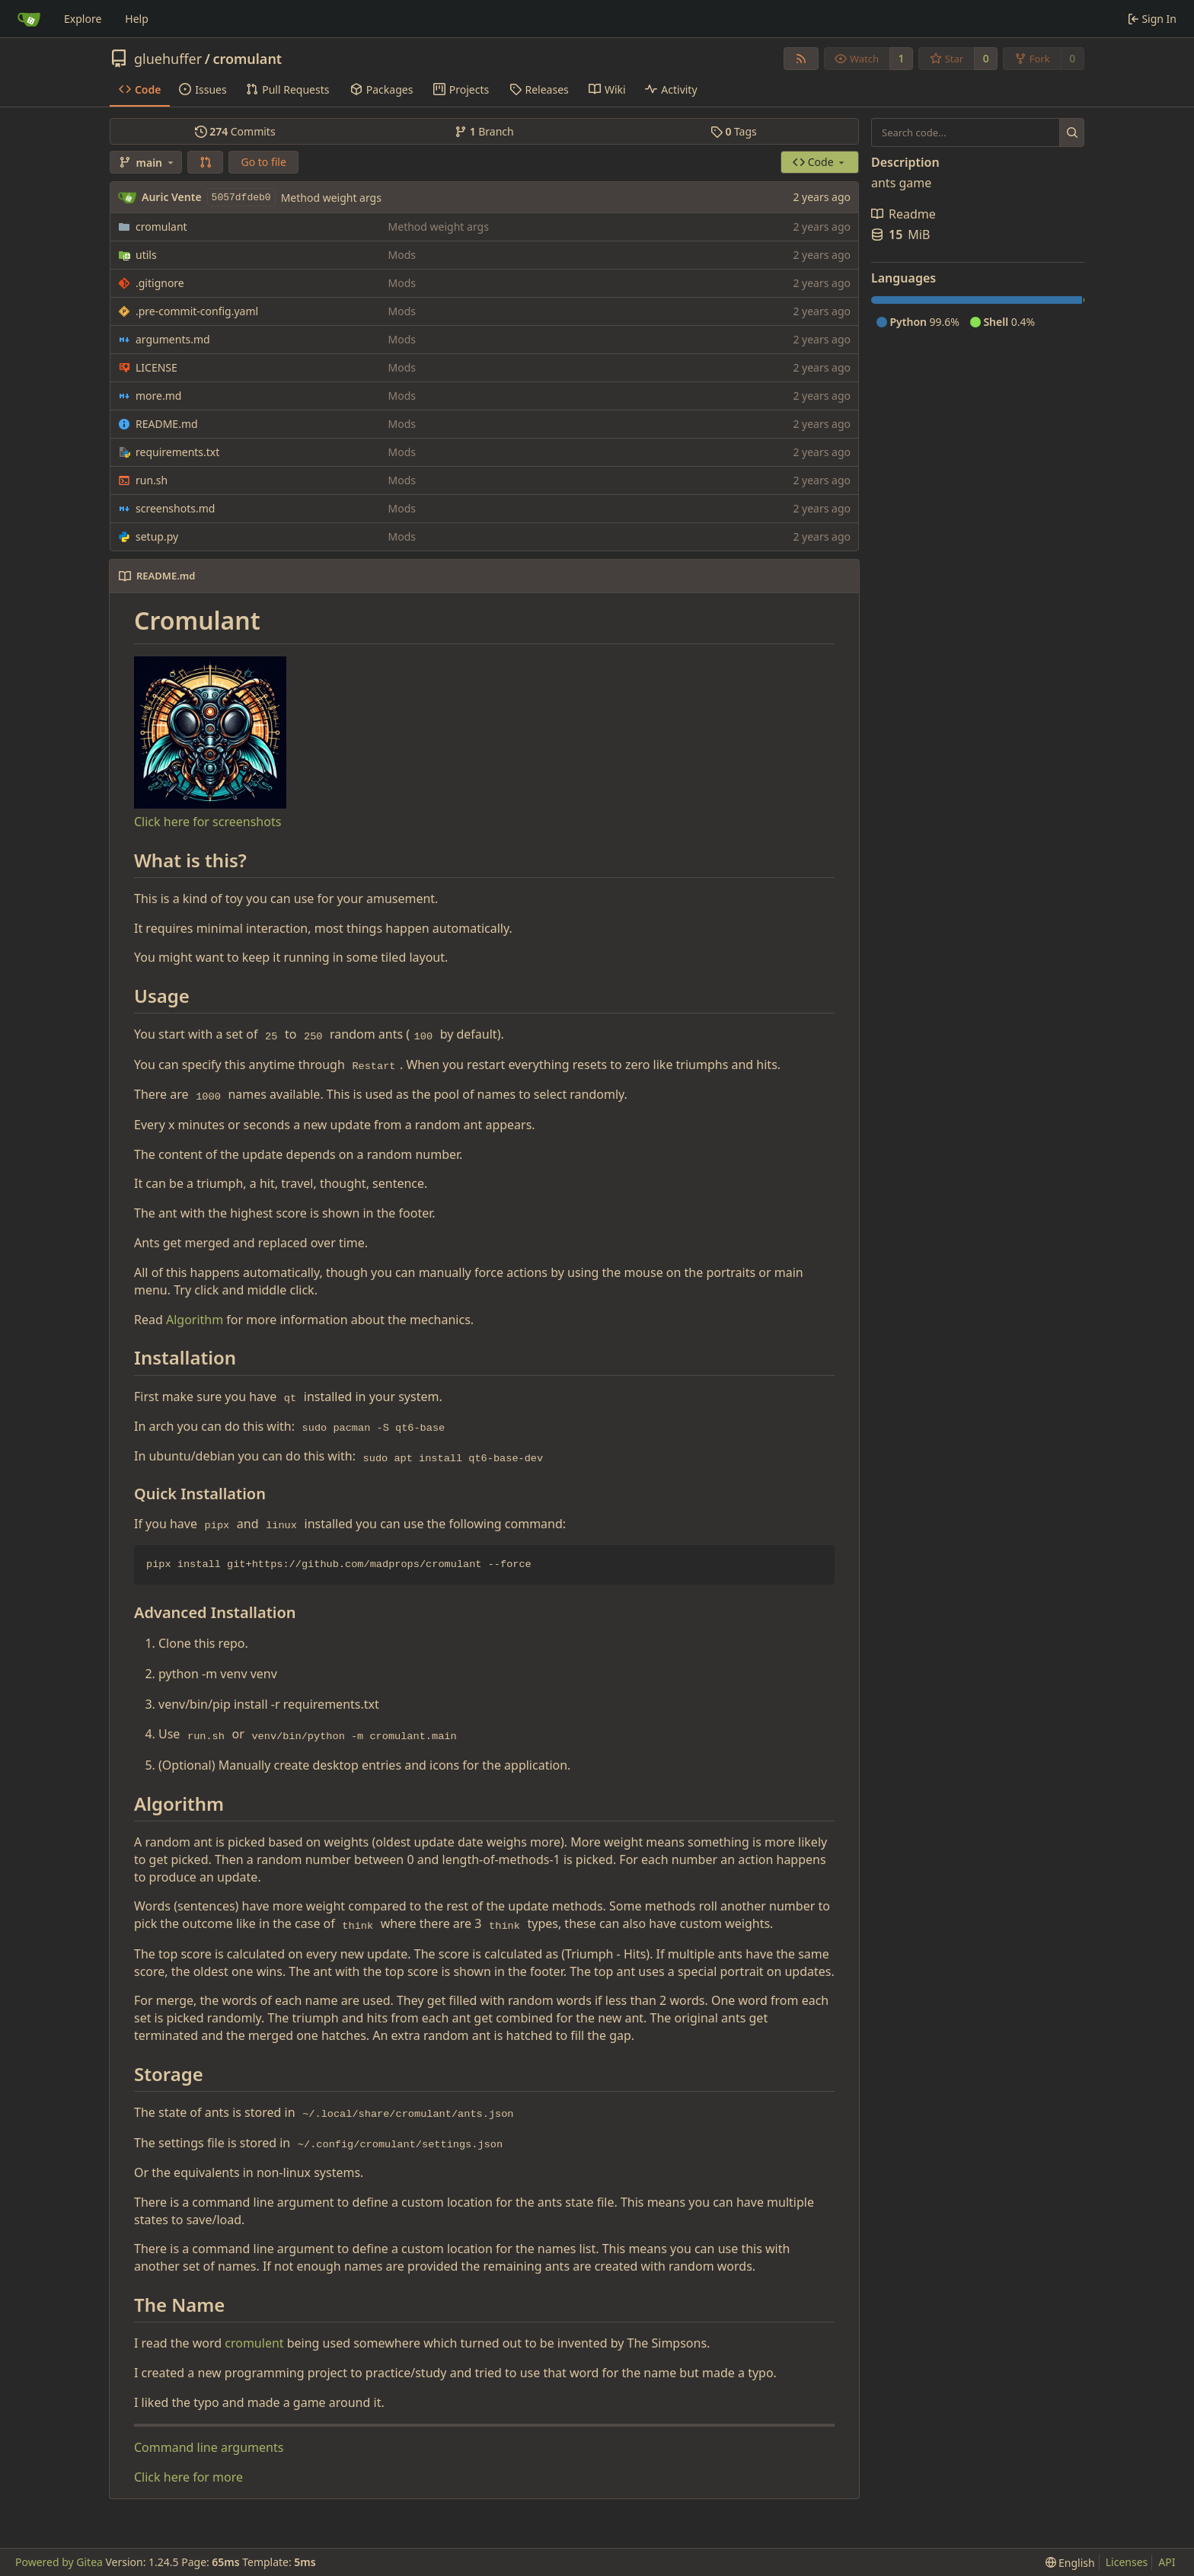 Image resolution: width=1194 pixels, height=2576 pixels. What do you see at coordinates (160, 283) in the screenshot?
I see `.gitignore` at bounding box center [160, 283].